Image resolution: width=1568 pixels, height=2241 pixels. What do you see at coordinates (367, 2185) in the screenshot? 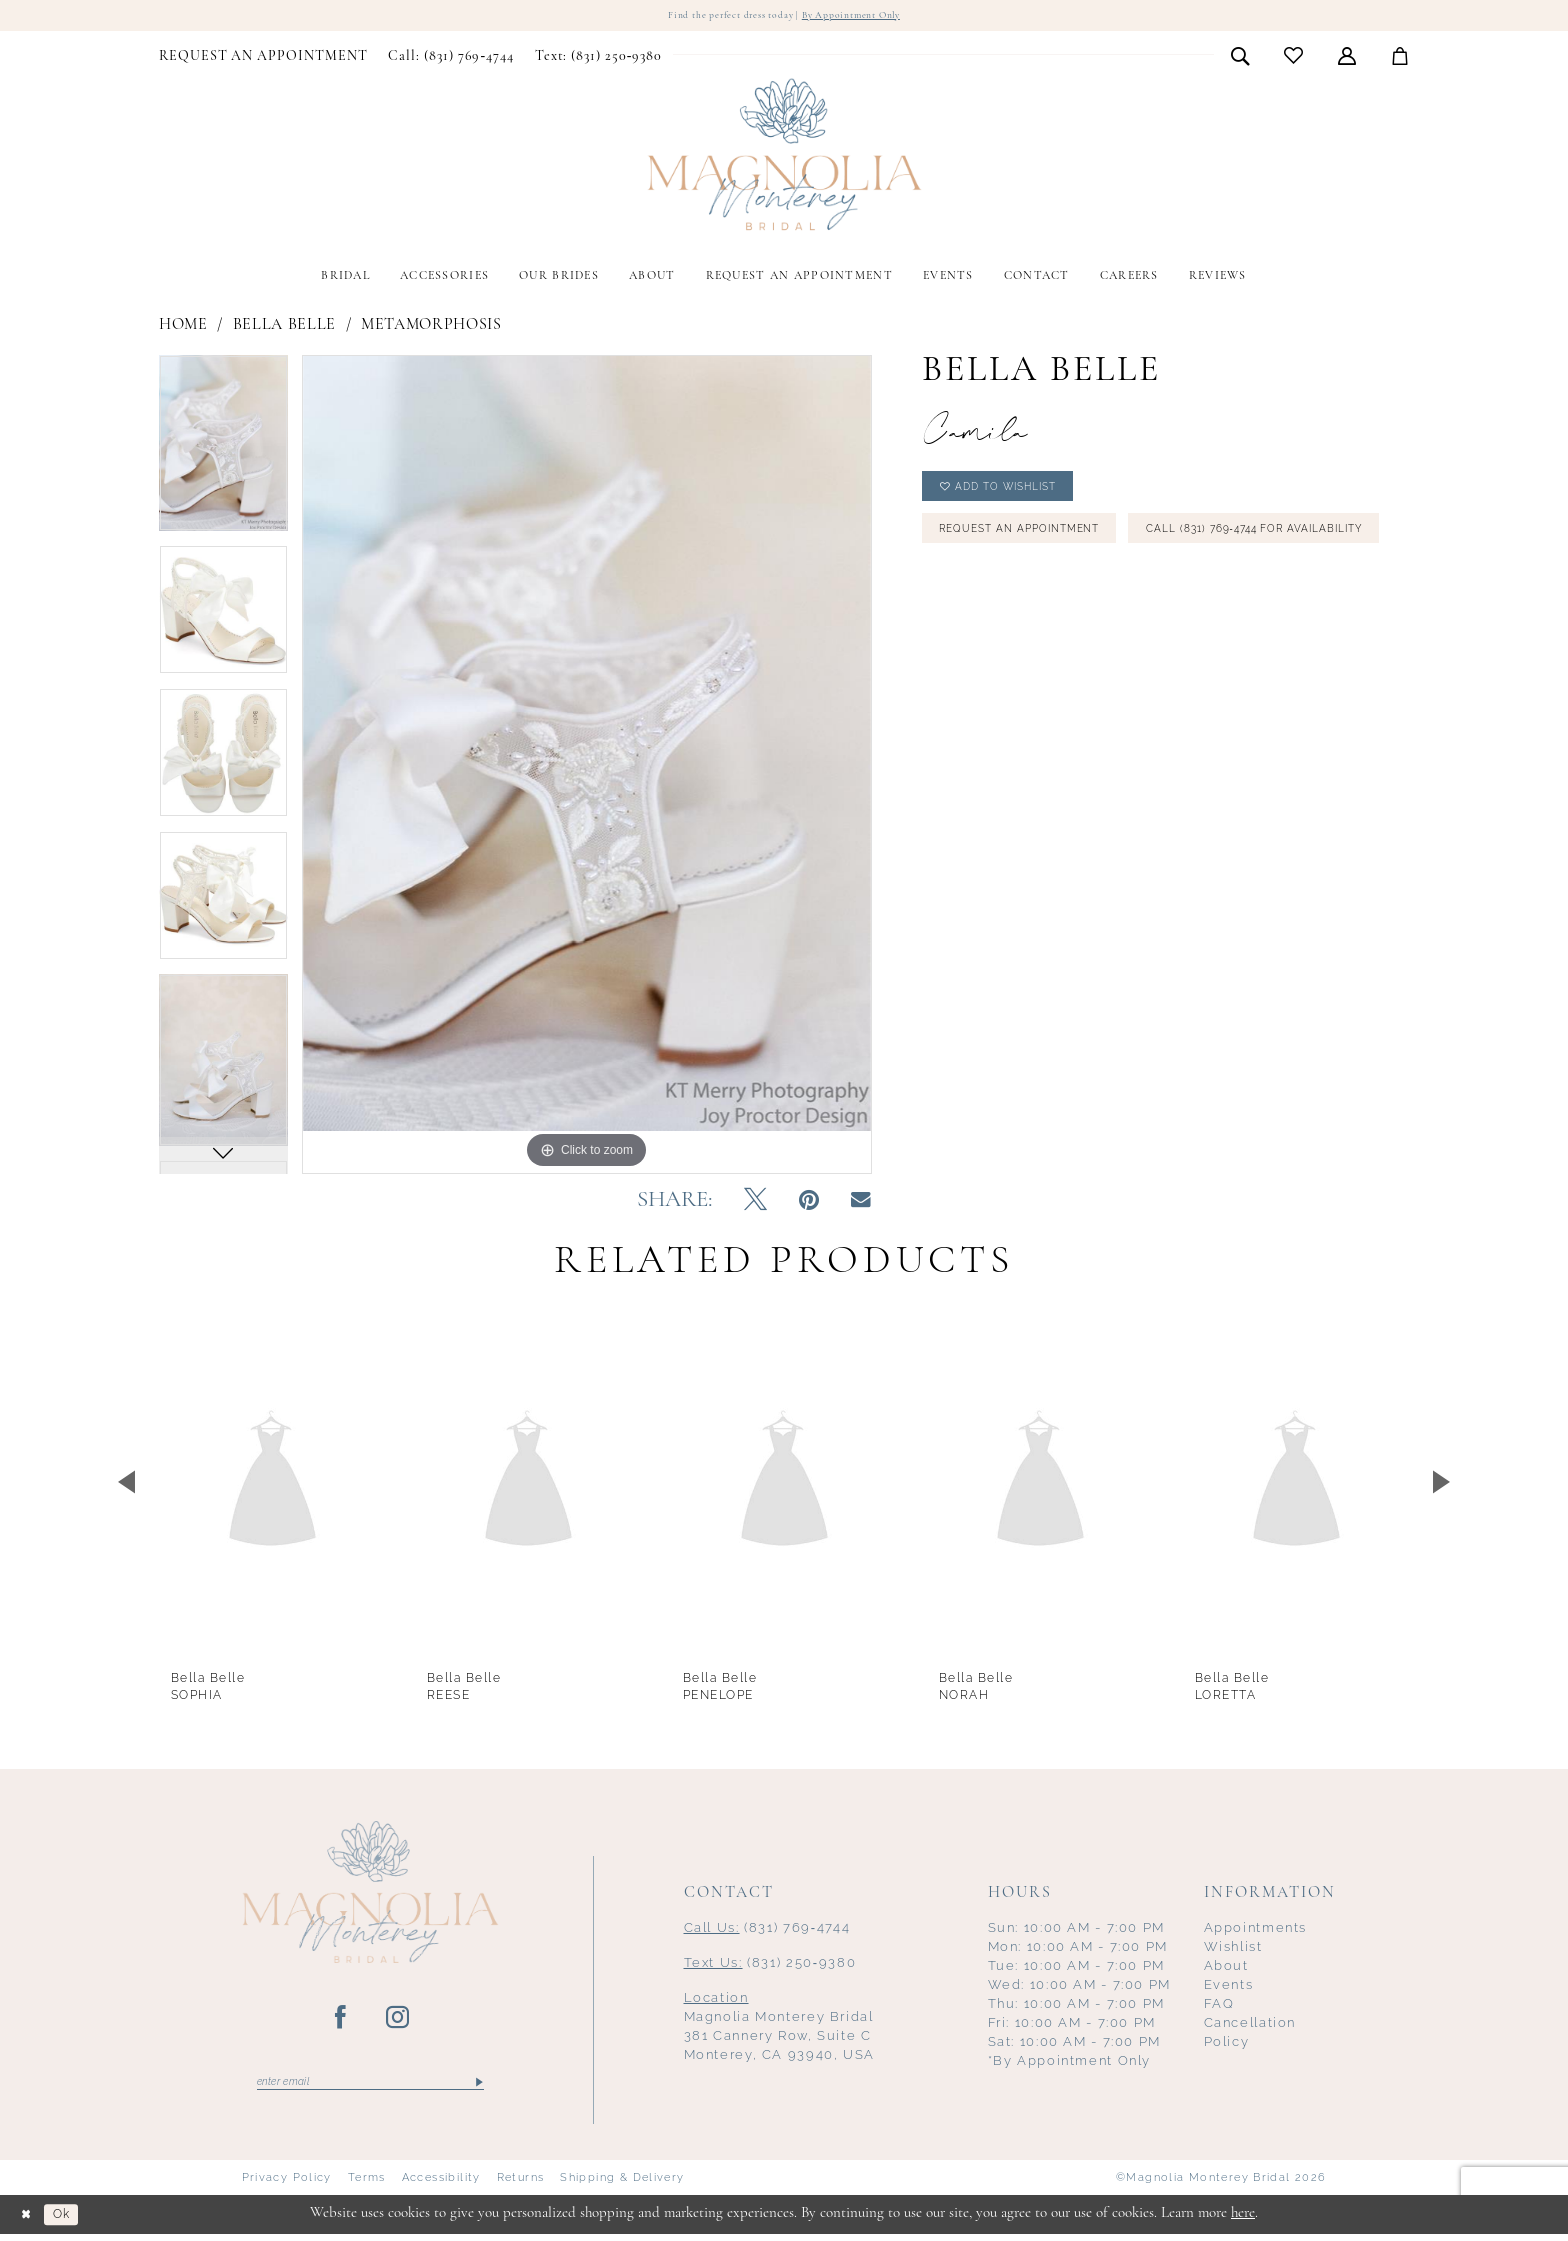
I see `Terms` at bounding box center [367, 2185].